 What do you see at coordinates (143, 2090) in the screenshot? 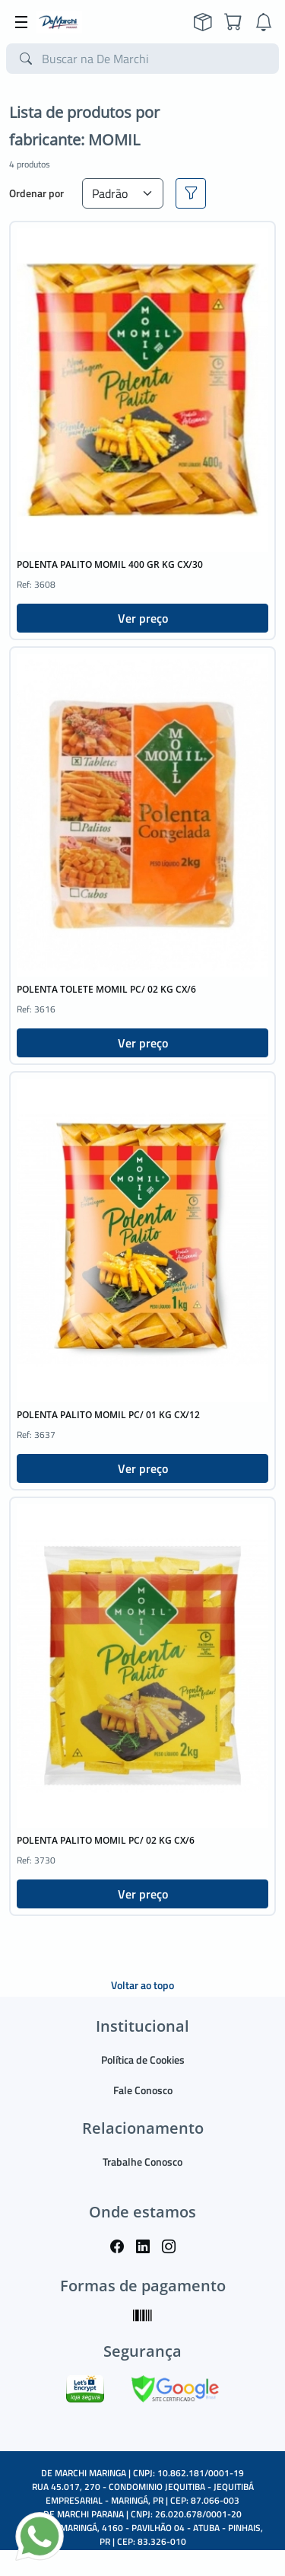
I see `Fale Conosco` at bounding box center [143, 2090].